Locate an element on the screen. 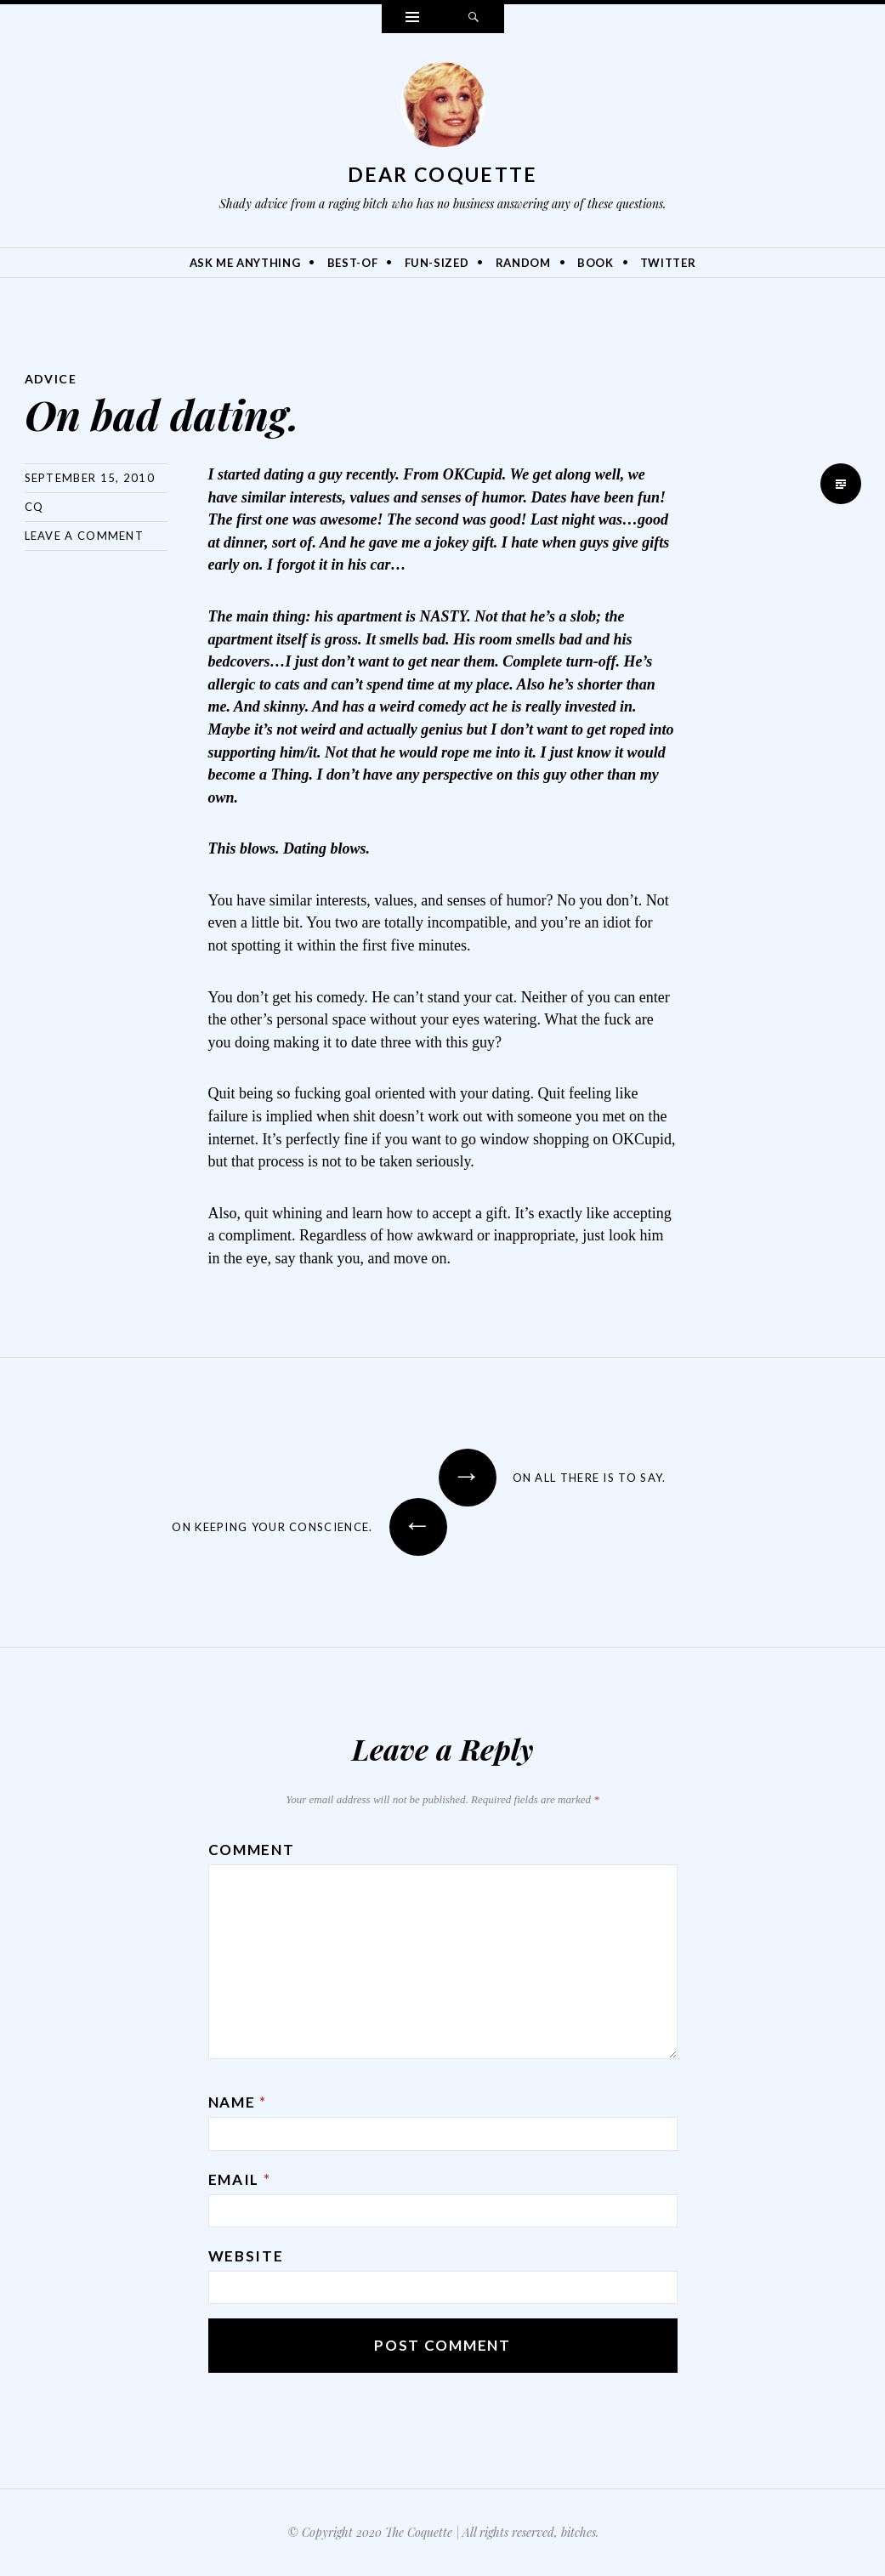 The height and width of the screenshot is (2576, 885). Comment is located at coordinates (251, 1849).